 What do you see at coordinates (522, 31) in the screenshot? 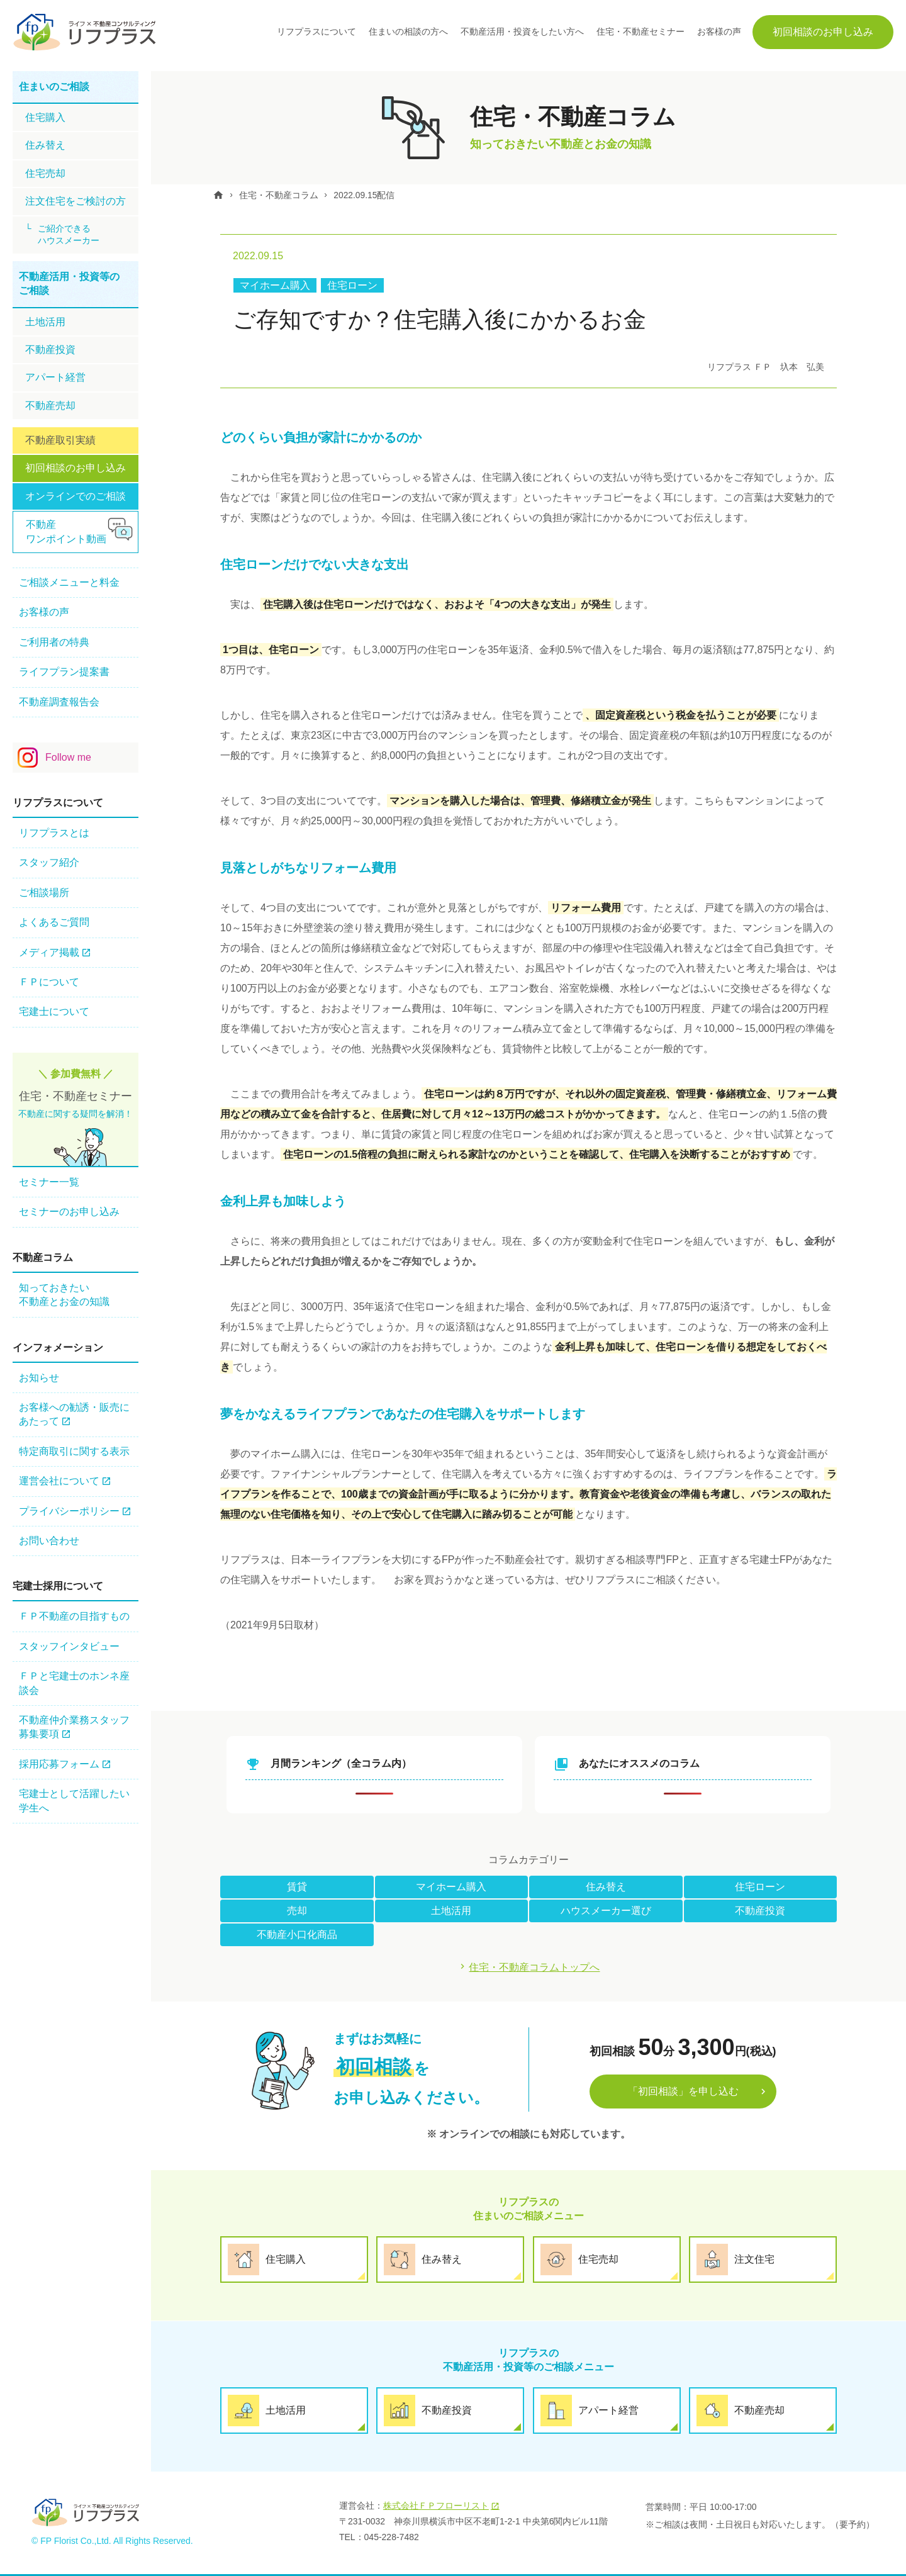
I see `不動産活用・投資をしたい方へ` at bounding box center [522, 31].